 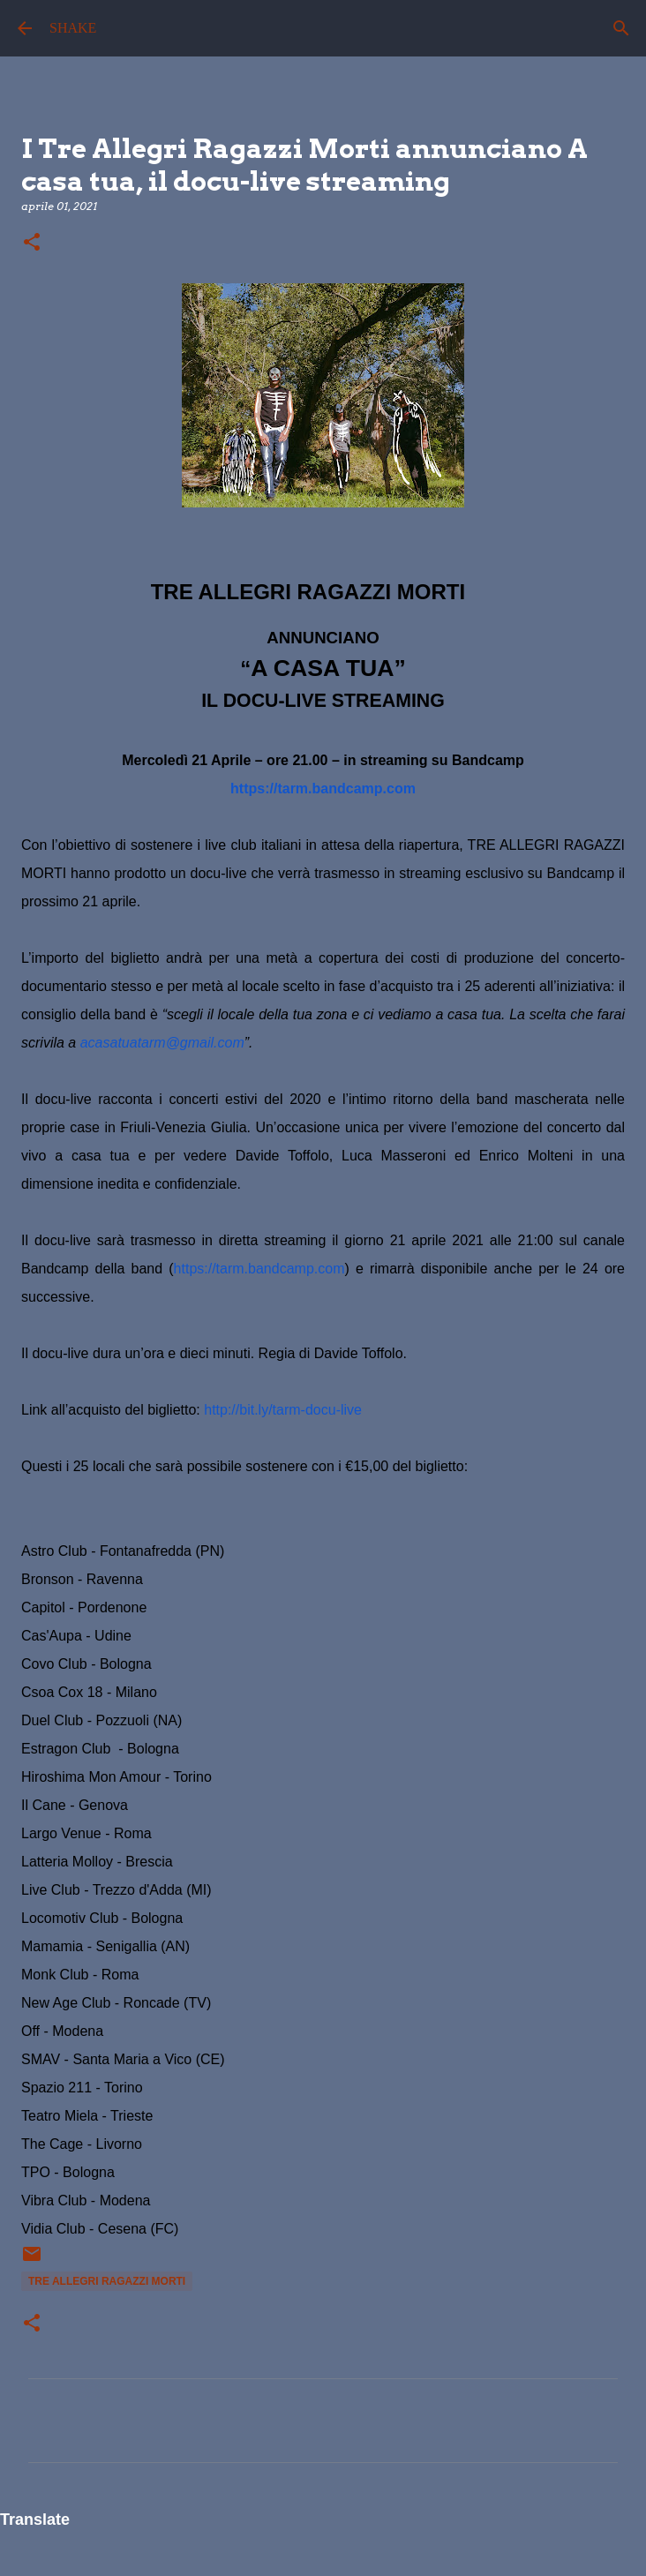 What do you see at coordinates (621, 28) in the screenshot?
I see `[Cerca]` at bounding box center [621, 28].